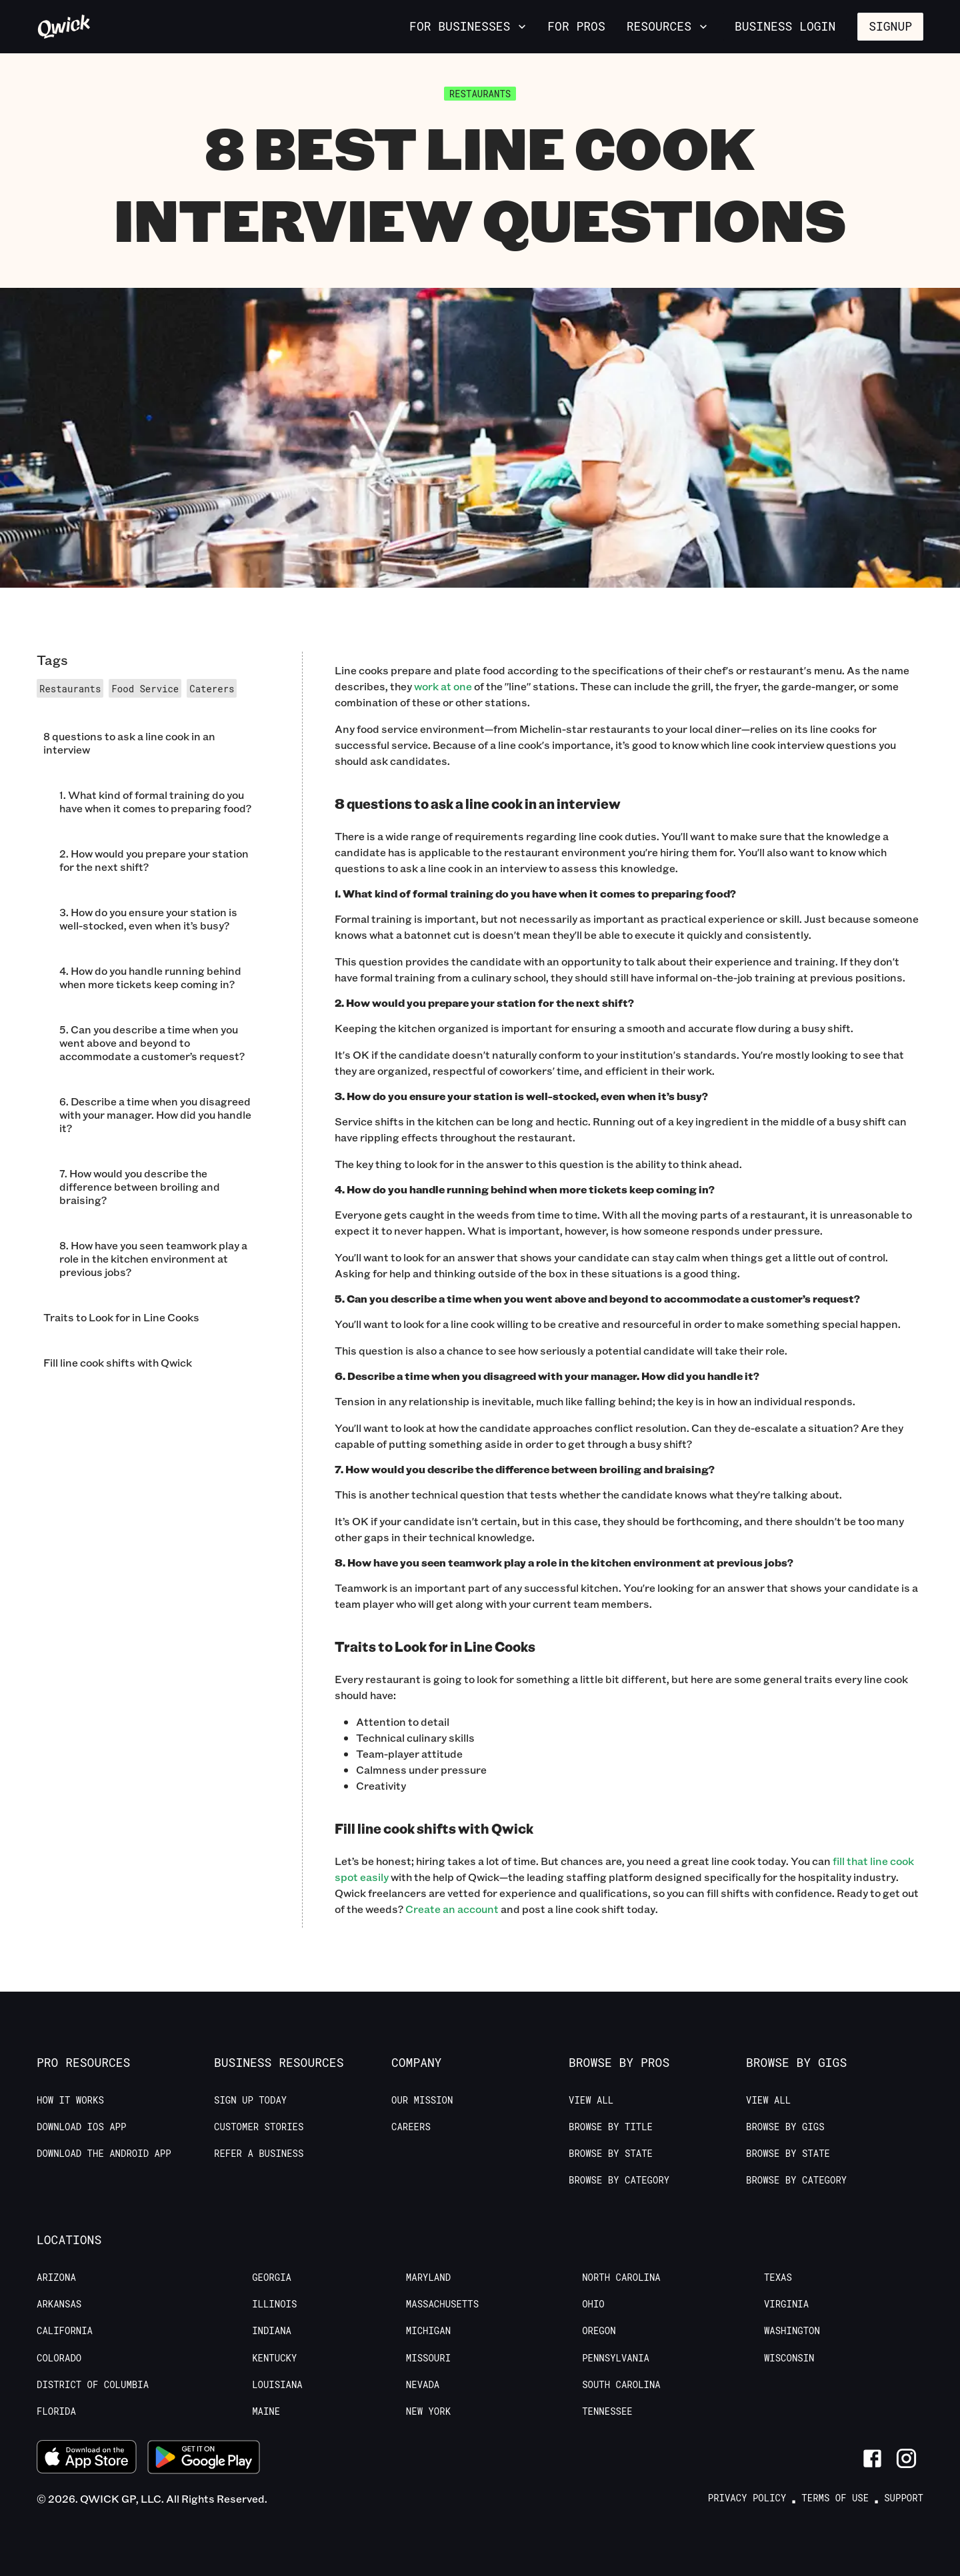 The height and width of the screenshot is (2576, 960). What do you see at coordinates (598, 2331) in the screenshot?
I see `Oregon` at bounding box center [598, 2331].